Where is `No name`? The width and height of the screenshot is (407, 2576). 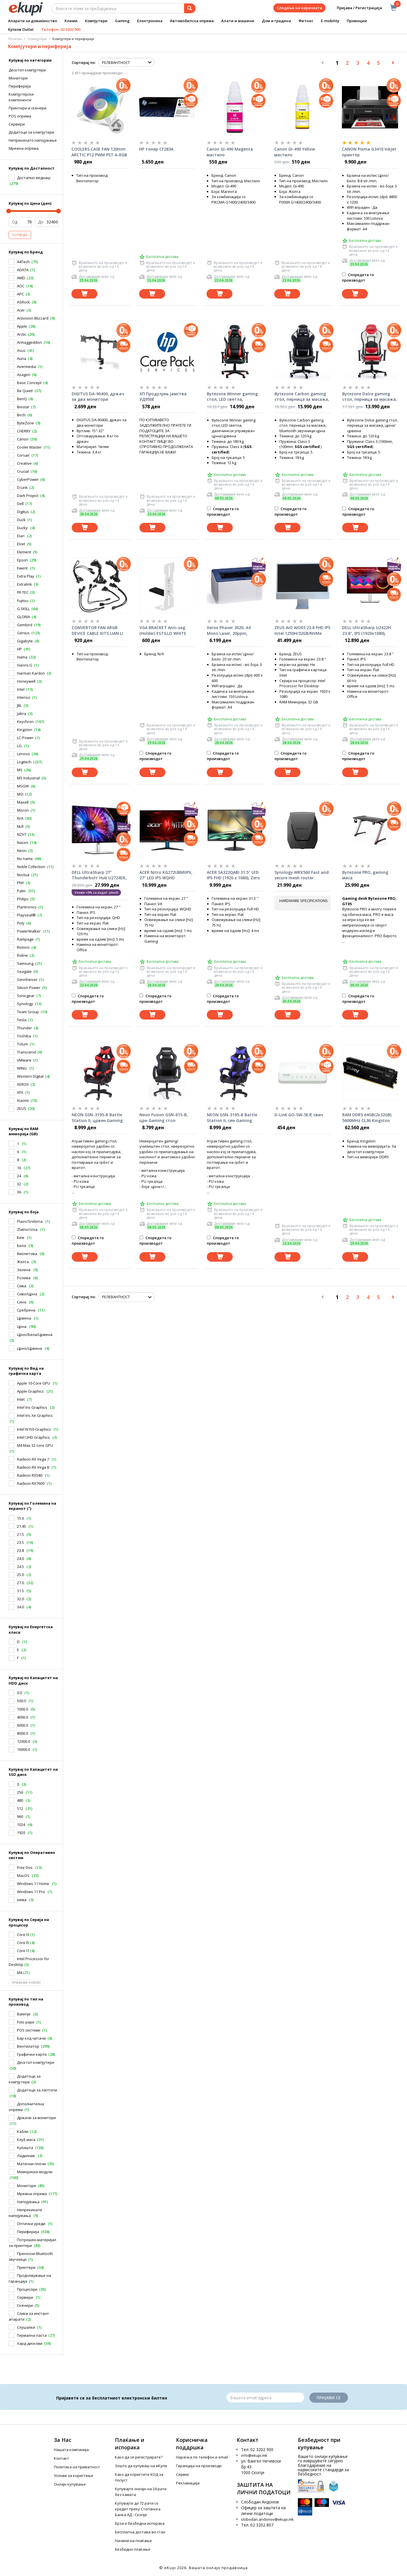
No name is located at coordinates (25, 858).